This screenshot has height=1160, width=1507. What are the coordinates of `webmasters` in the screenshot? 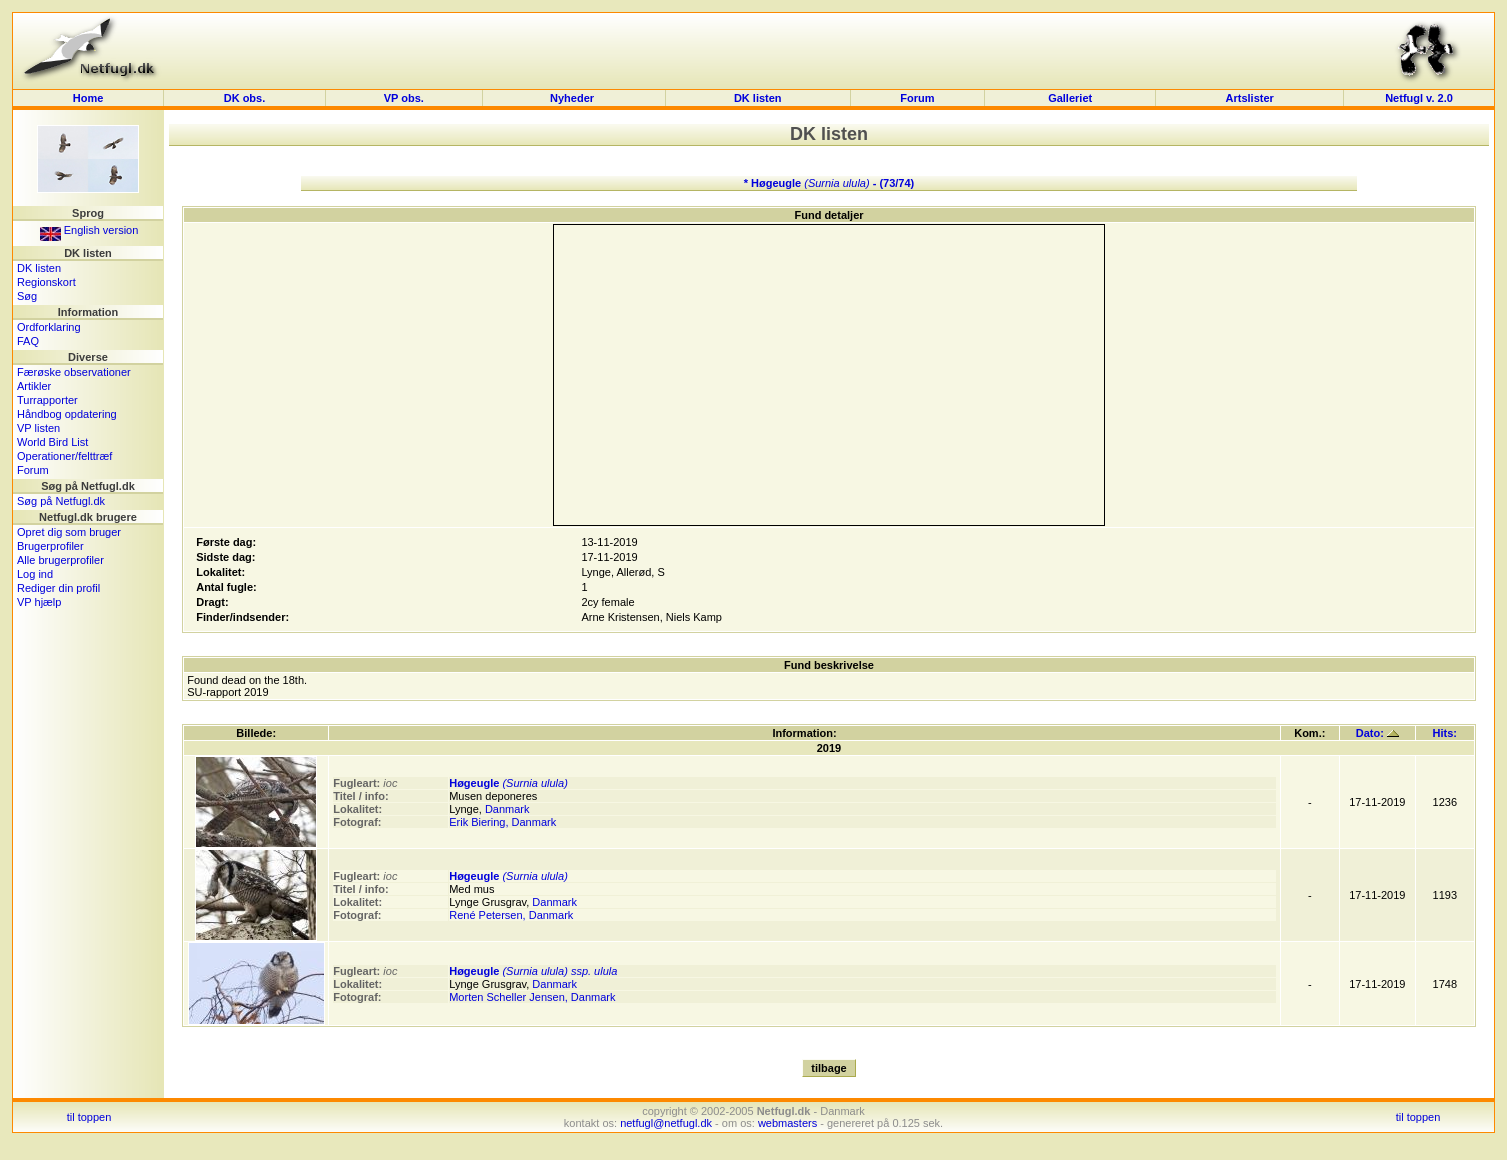 It's located at (787, 1123).